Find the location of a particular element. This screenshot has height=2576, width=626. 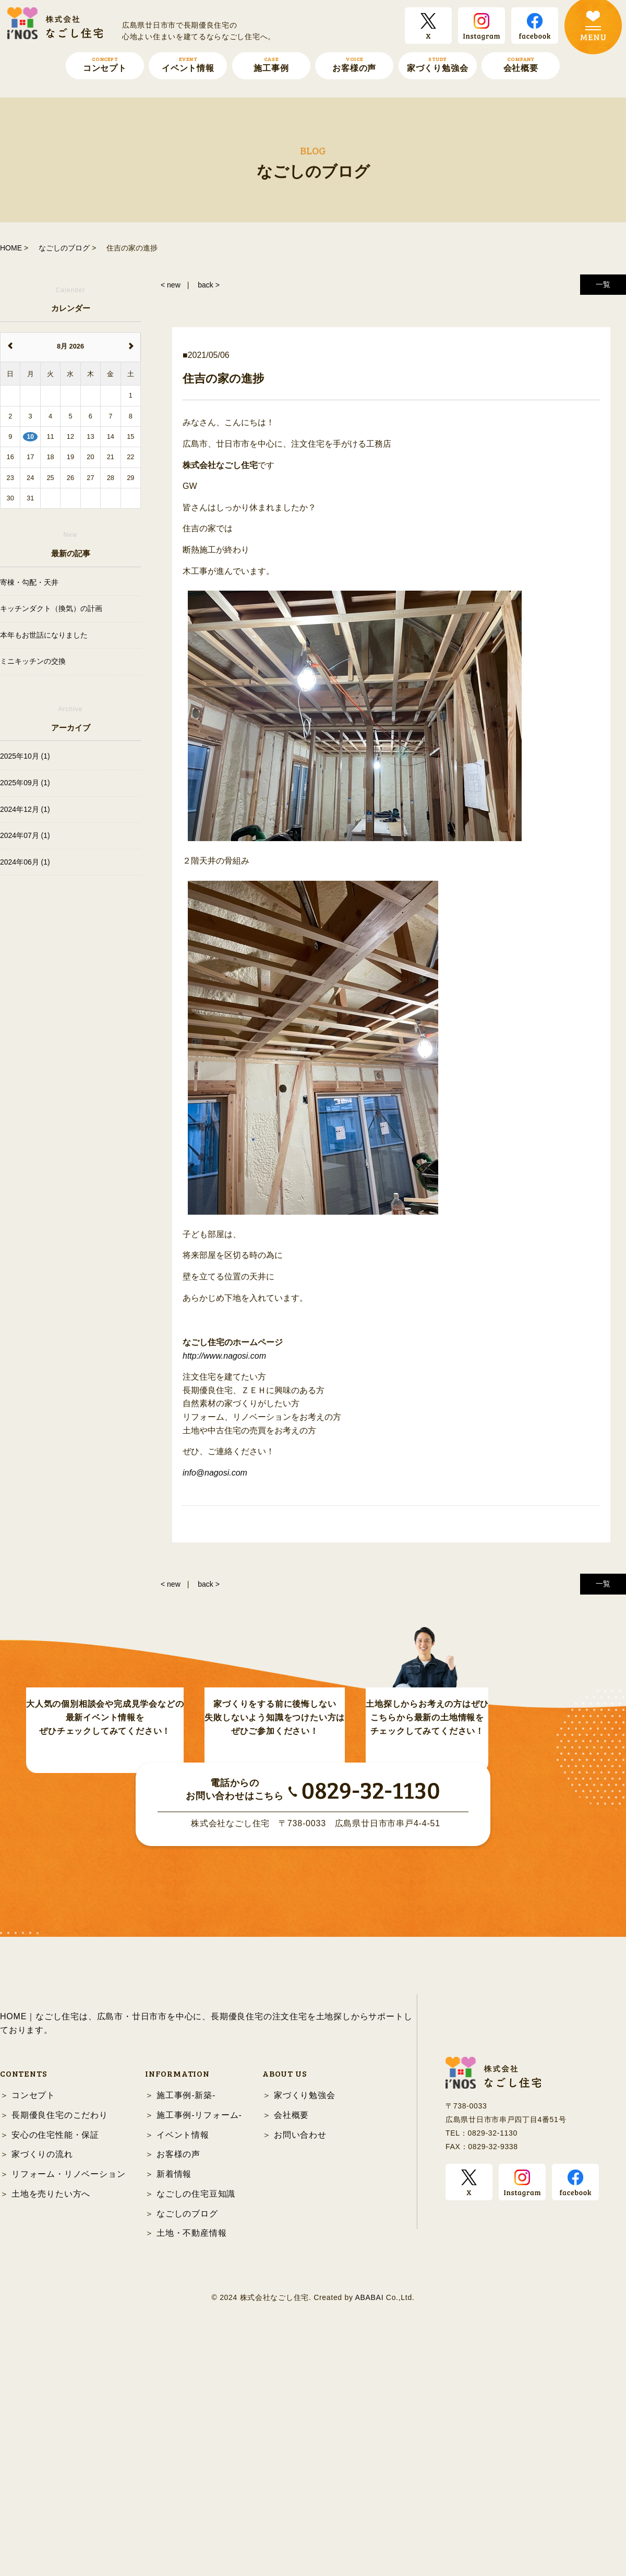

家づくり勉強会 is located at coordinates (438, 64).